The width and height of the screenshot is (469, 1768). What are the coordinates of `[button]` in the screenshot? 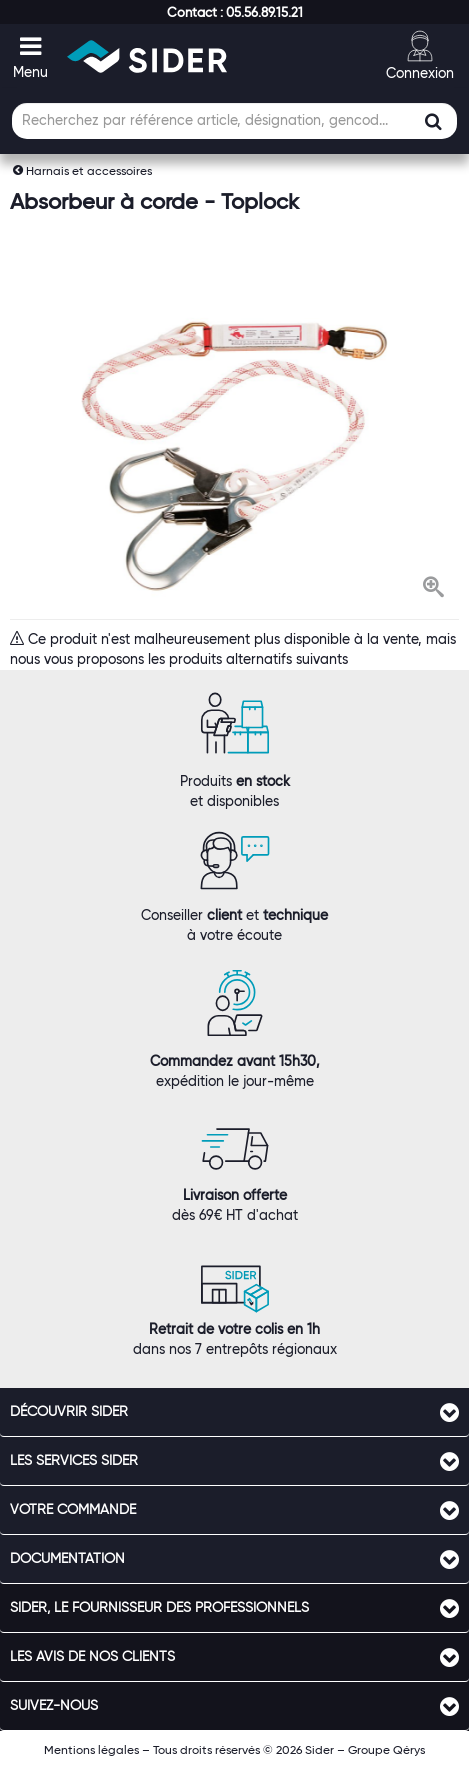 It's located at (235, 12).